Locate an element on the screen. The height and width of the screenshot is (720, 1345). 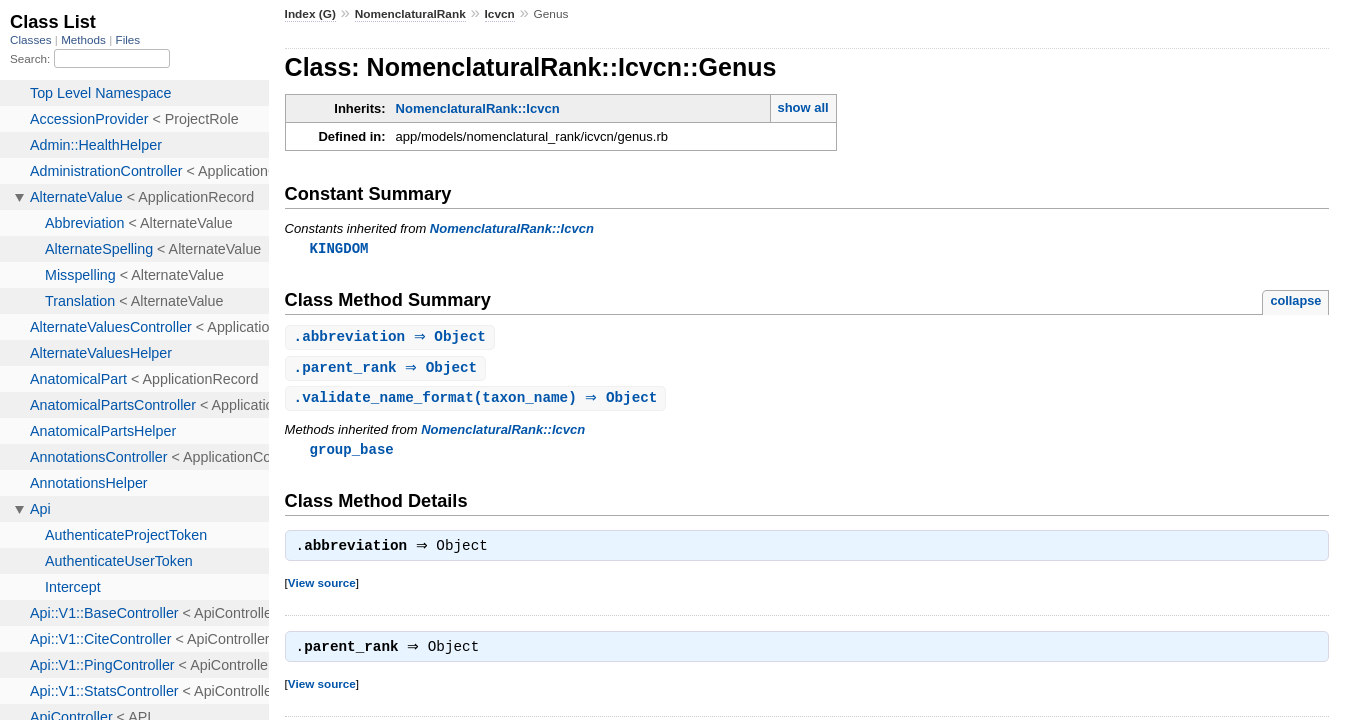
group_base is located at coordinates (352, 453).